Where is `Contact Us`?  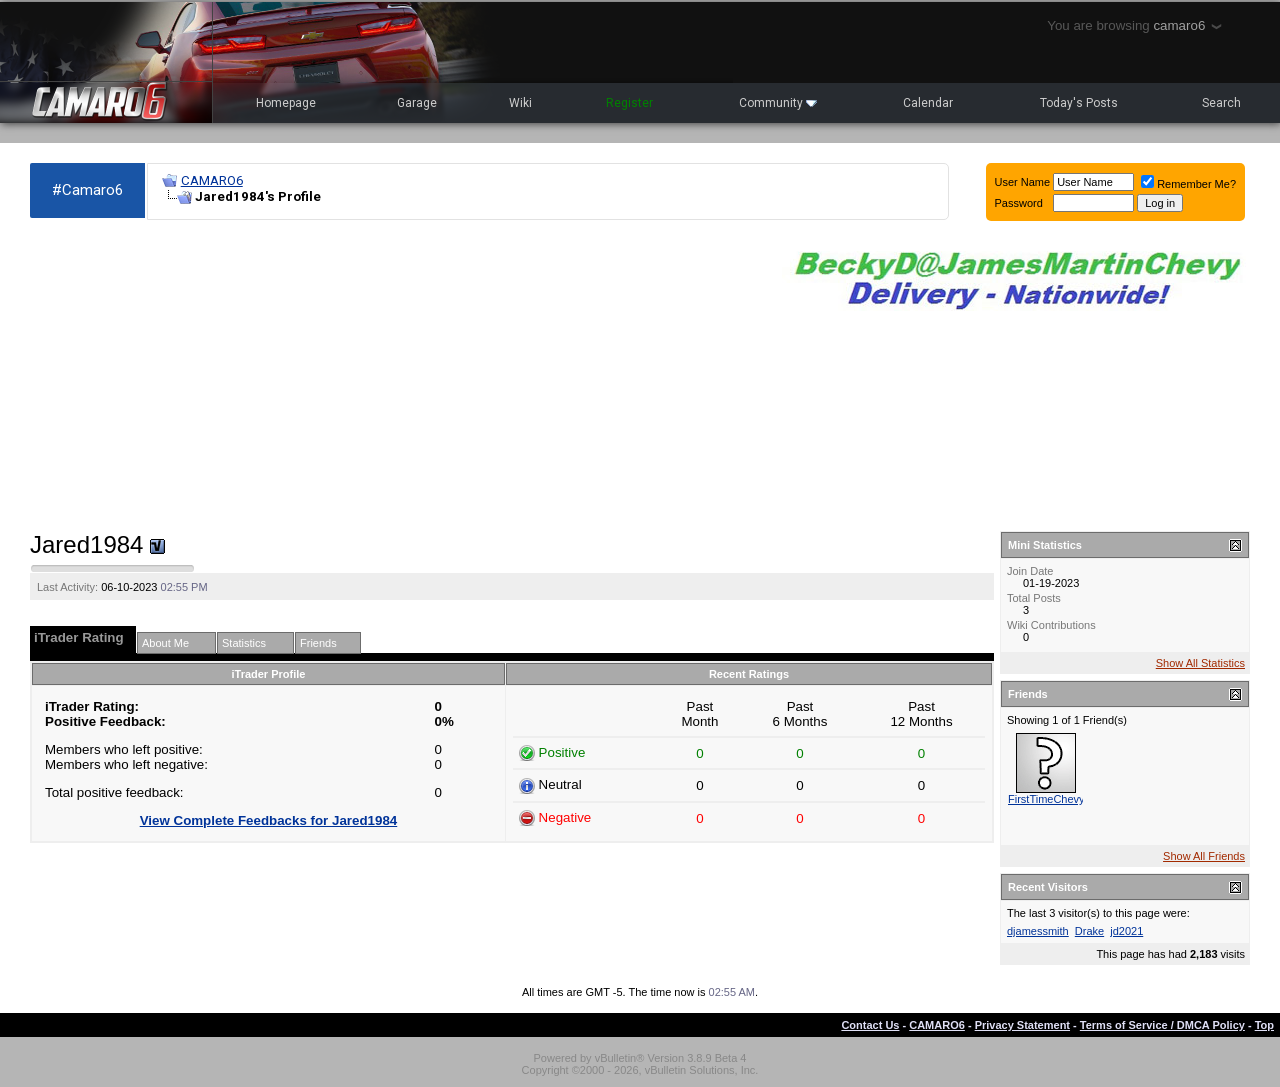
Contact Us is located at coordinates (870, 1025).